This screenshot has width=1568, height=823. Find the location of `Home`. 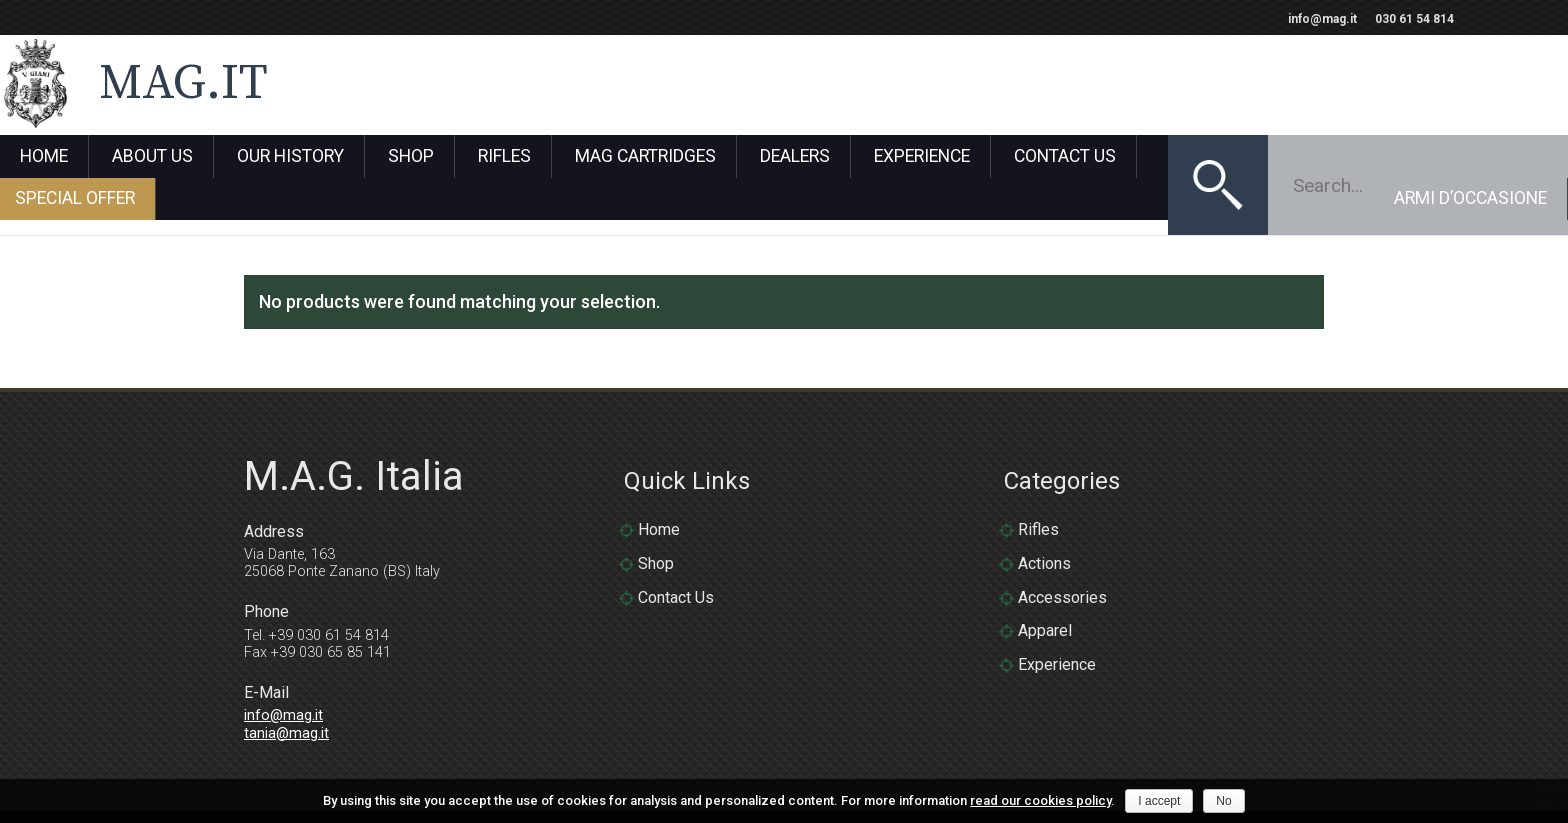

Home is located at coordinates (44, 157).